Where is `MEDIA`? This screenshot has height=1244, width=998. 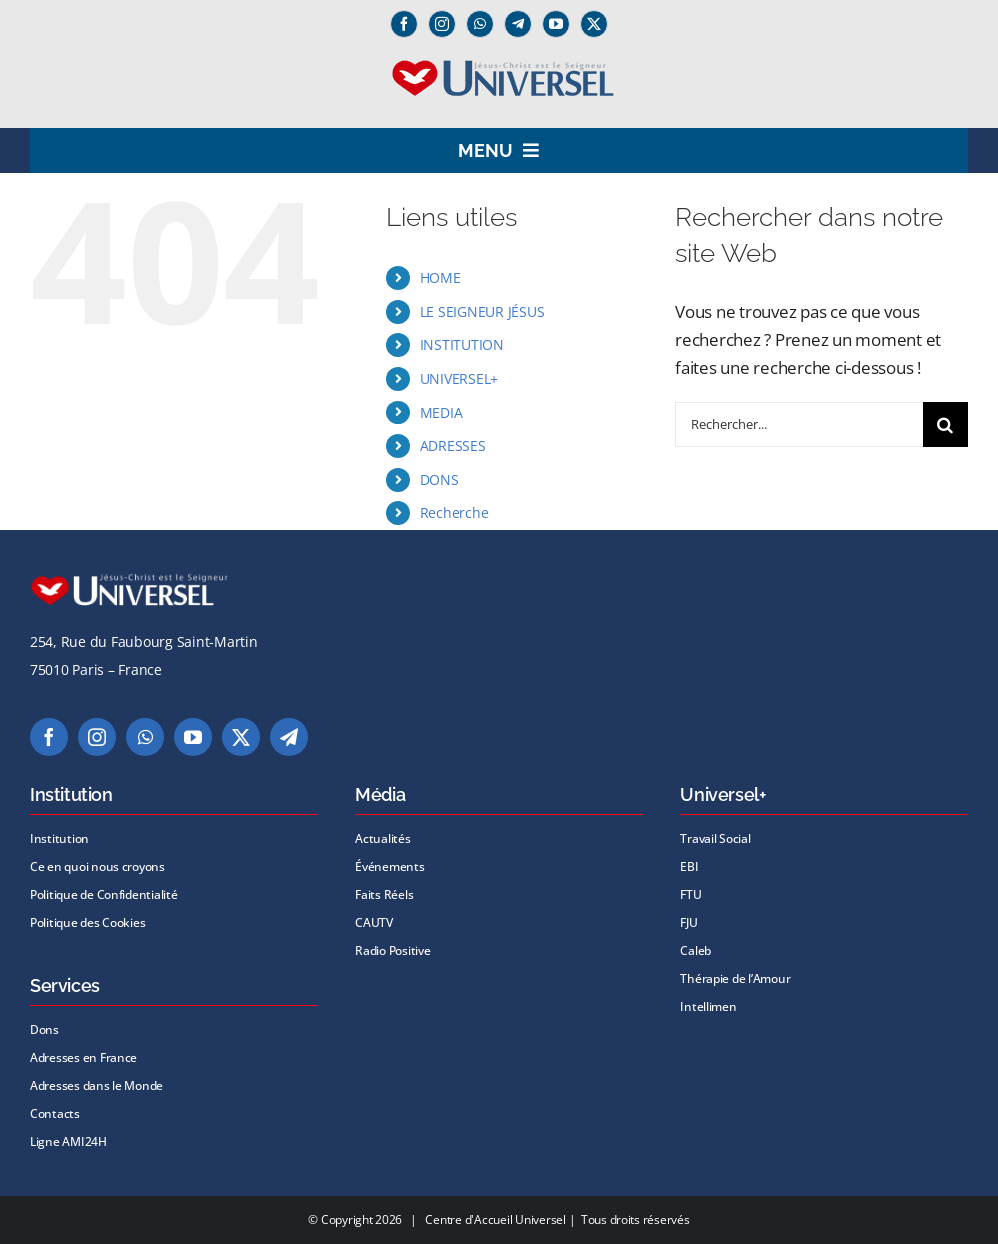 MEDIA is located at coordinates (441, 412).